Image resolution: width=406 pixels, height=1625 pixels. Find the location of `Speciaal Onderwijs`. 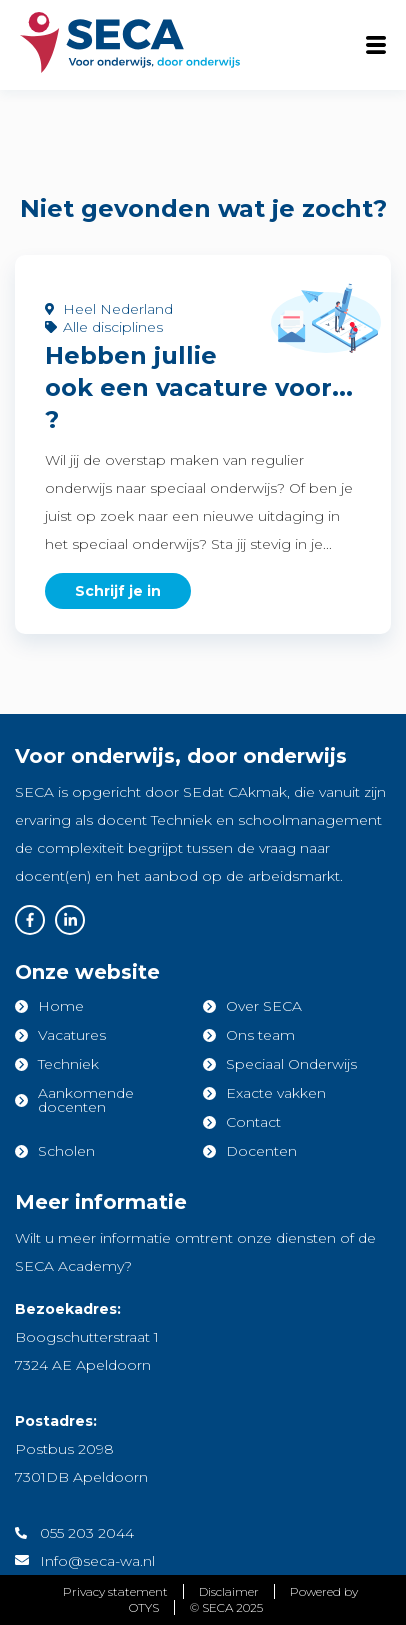

Speciaal Onderwijs is located at coordinates (291, 1064).